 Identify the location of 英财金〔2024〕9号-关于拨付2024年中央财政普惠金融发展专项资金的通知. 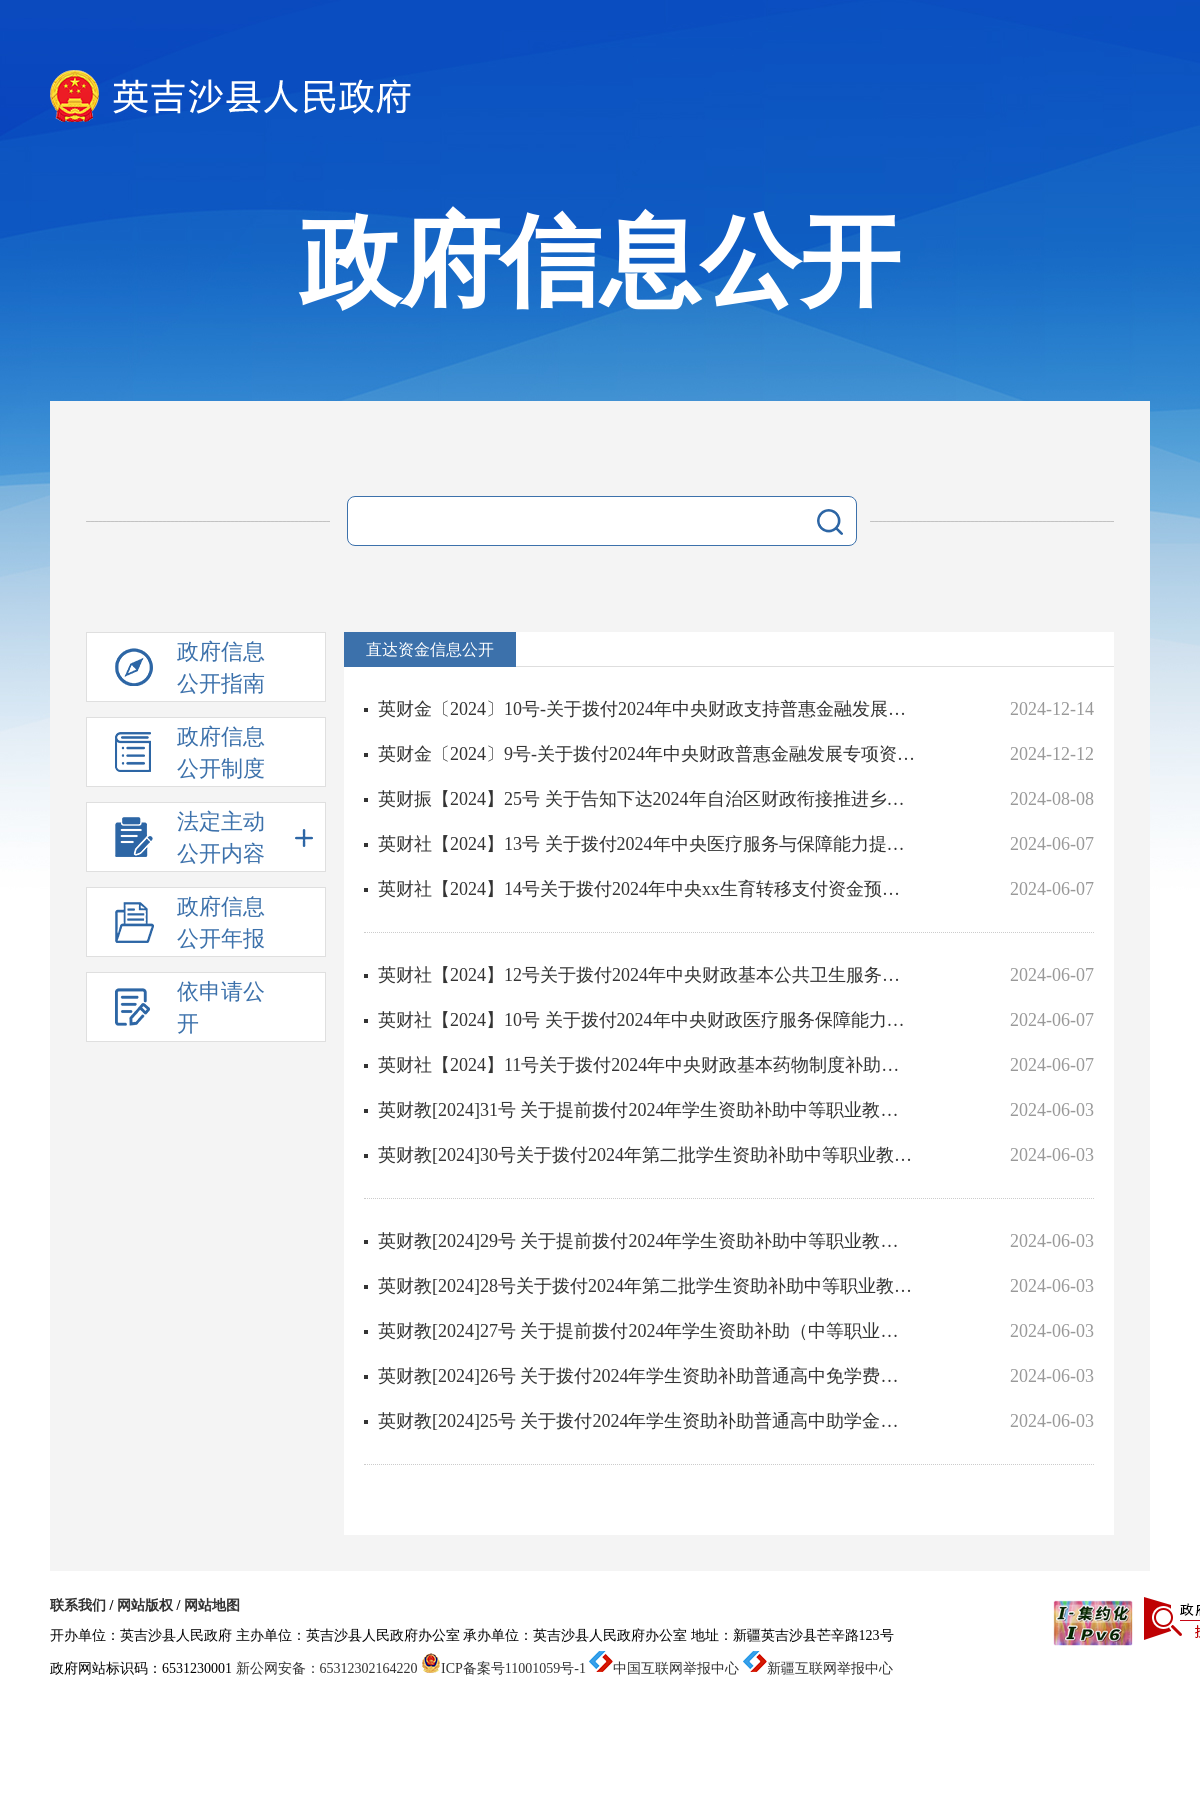
(646, 754).